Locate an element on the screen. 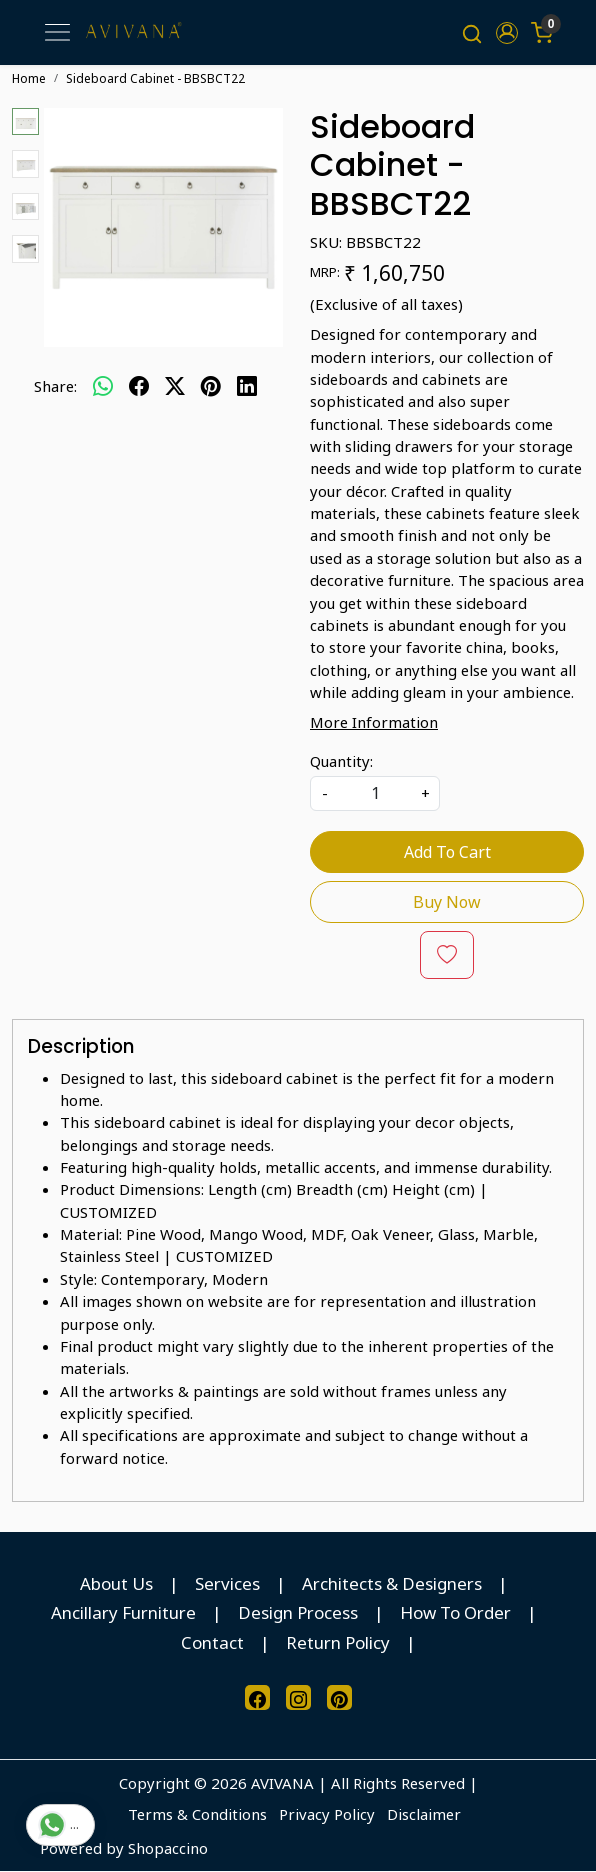 Image resolution: width=596 pixels, height=1872 pixels. More Information is located at coordinates (374, 723).